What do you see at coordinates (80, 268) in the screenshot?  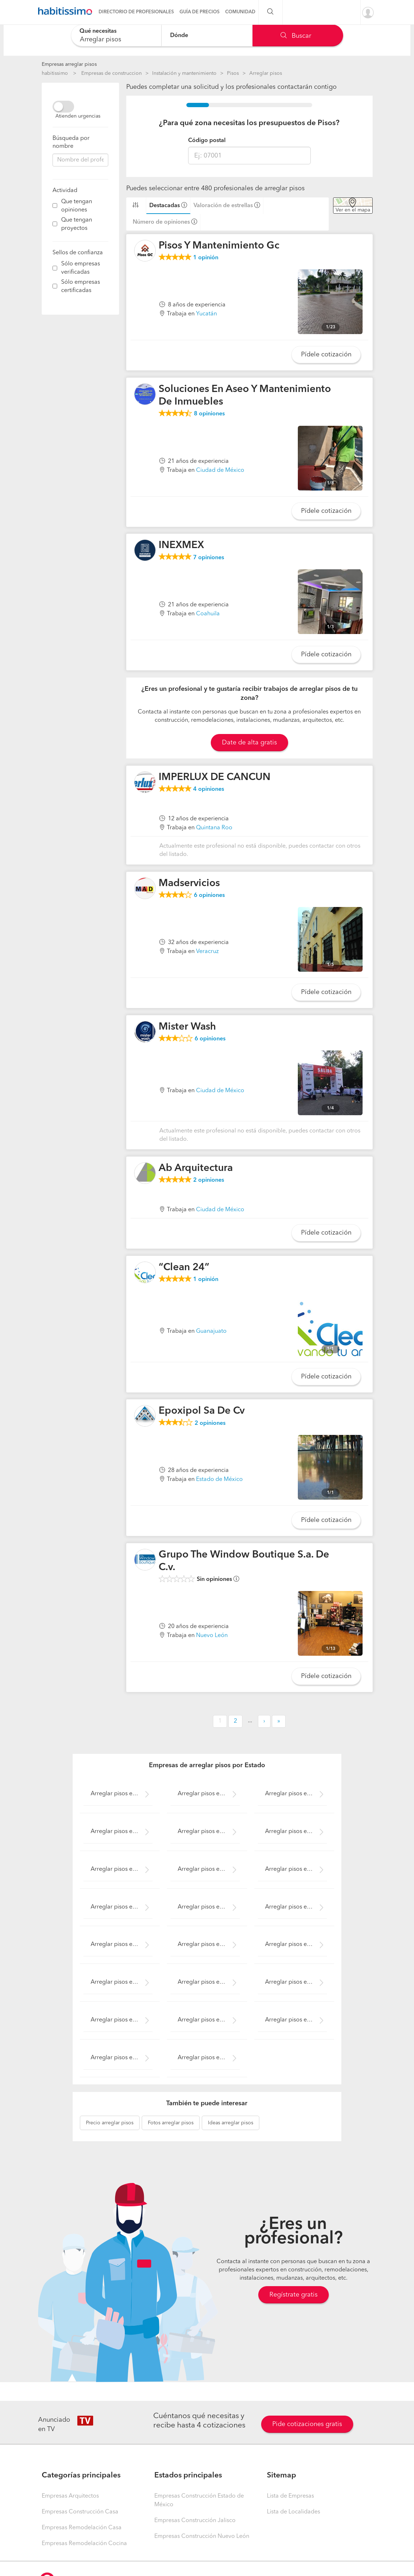 I see `Sólo empresas verificadas` at bounding box center [80, 268].